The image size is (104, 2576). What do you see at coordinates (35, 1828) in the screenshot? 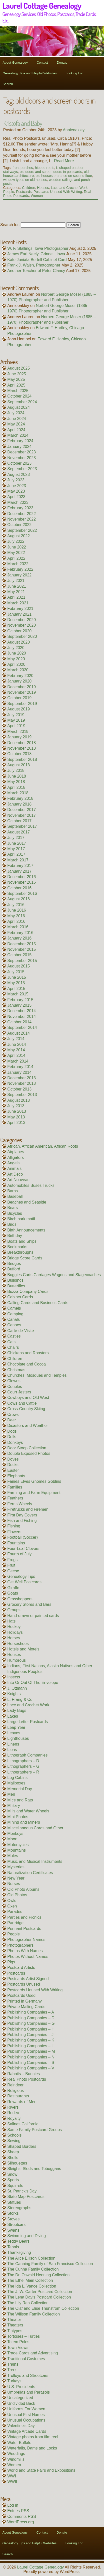
I see `Miscellaneous Cards and Other` at bounding box center [35, 1828].